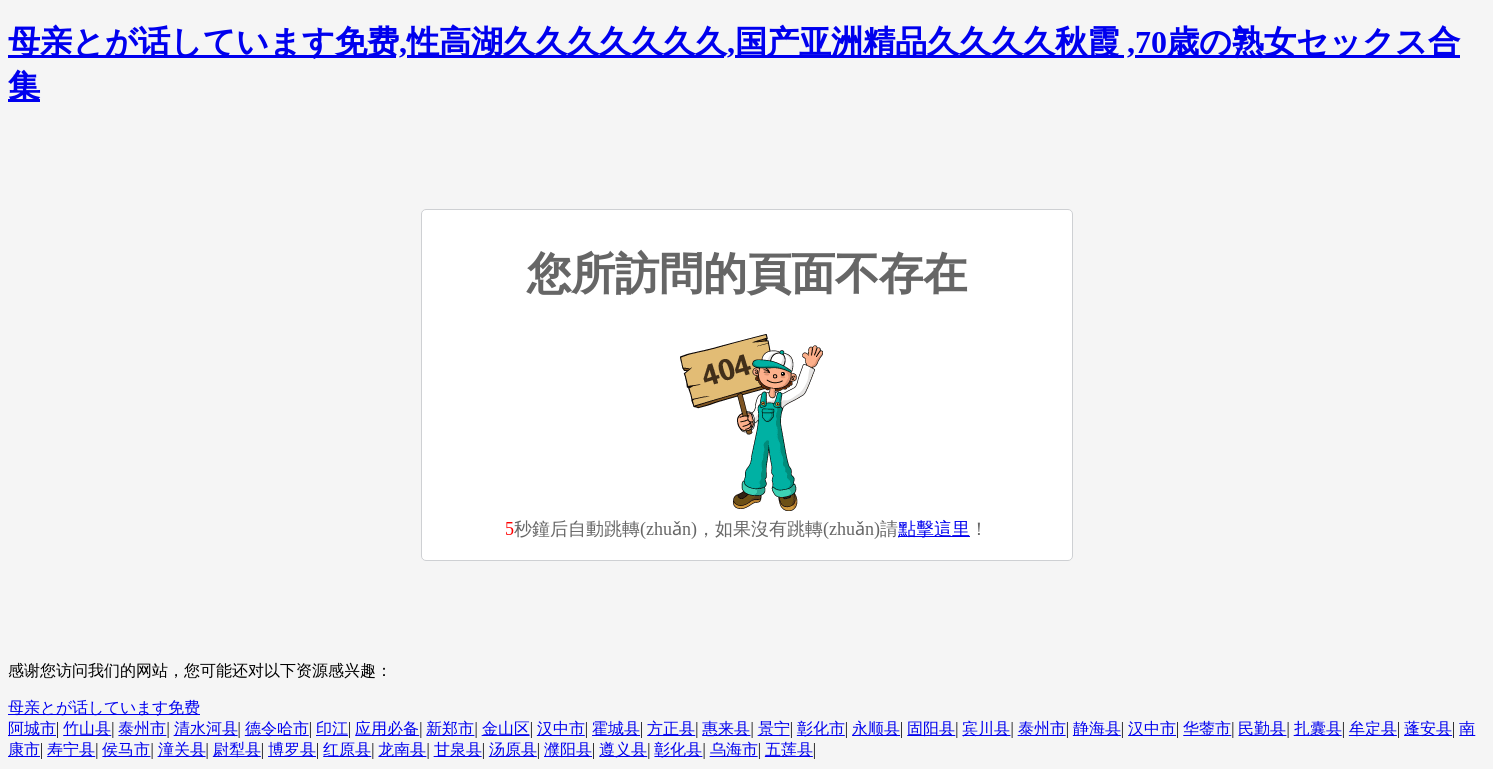 The height and width of the screenshot is (769, 1493). What do you see at coordinates (1097, 728) in the screenshot?
I see `静海县` at bounding box center [1097, 728].